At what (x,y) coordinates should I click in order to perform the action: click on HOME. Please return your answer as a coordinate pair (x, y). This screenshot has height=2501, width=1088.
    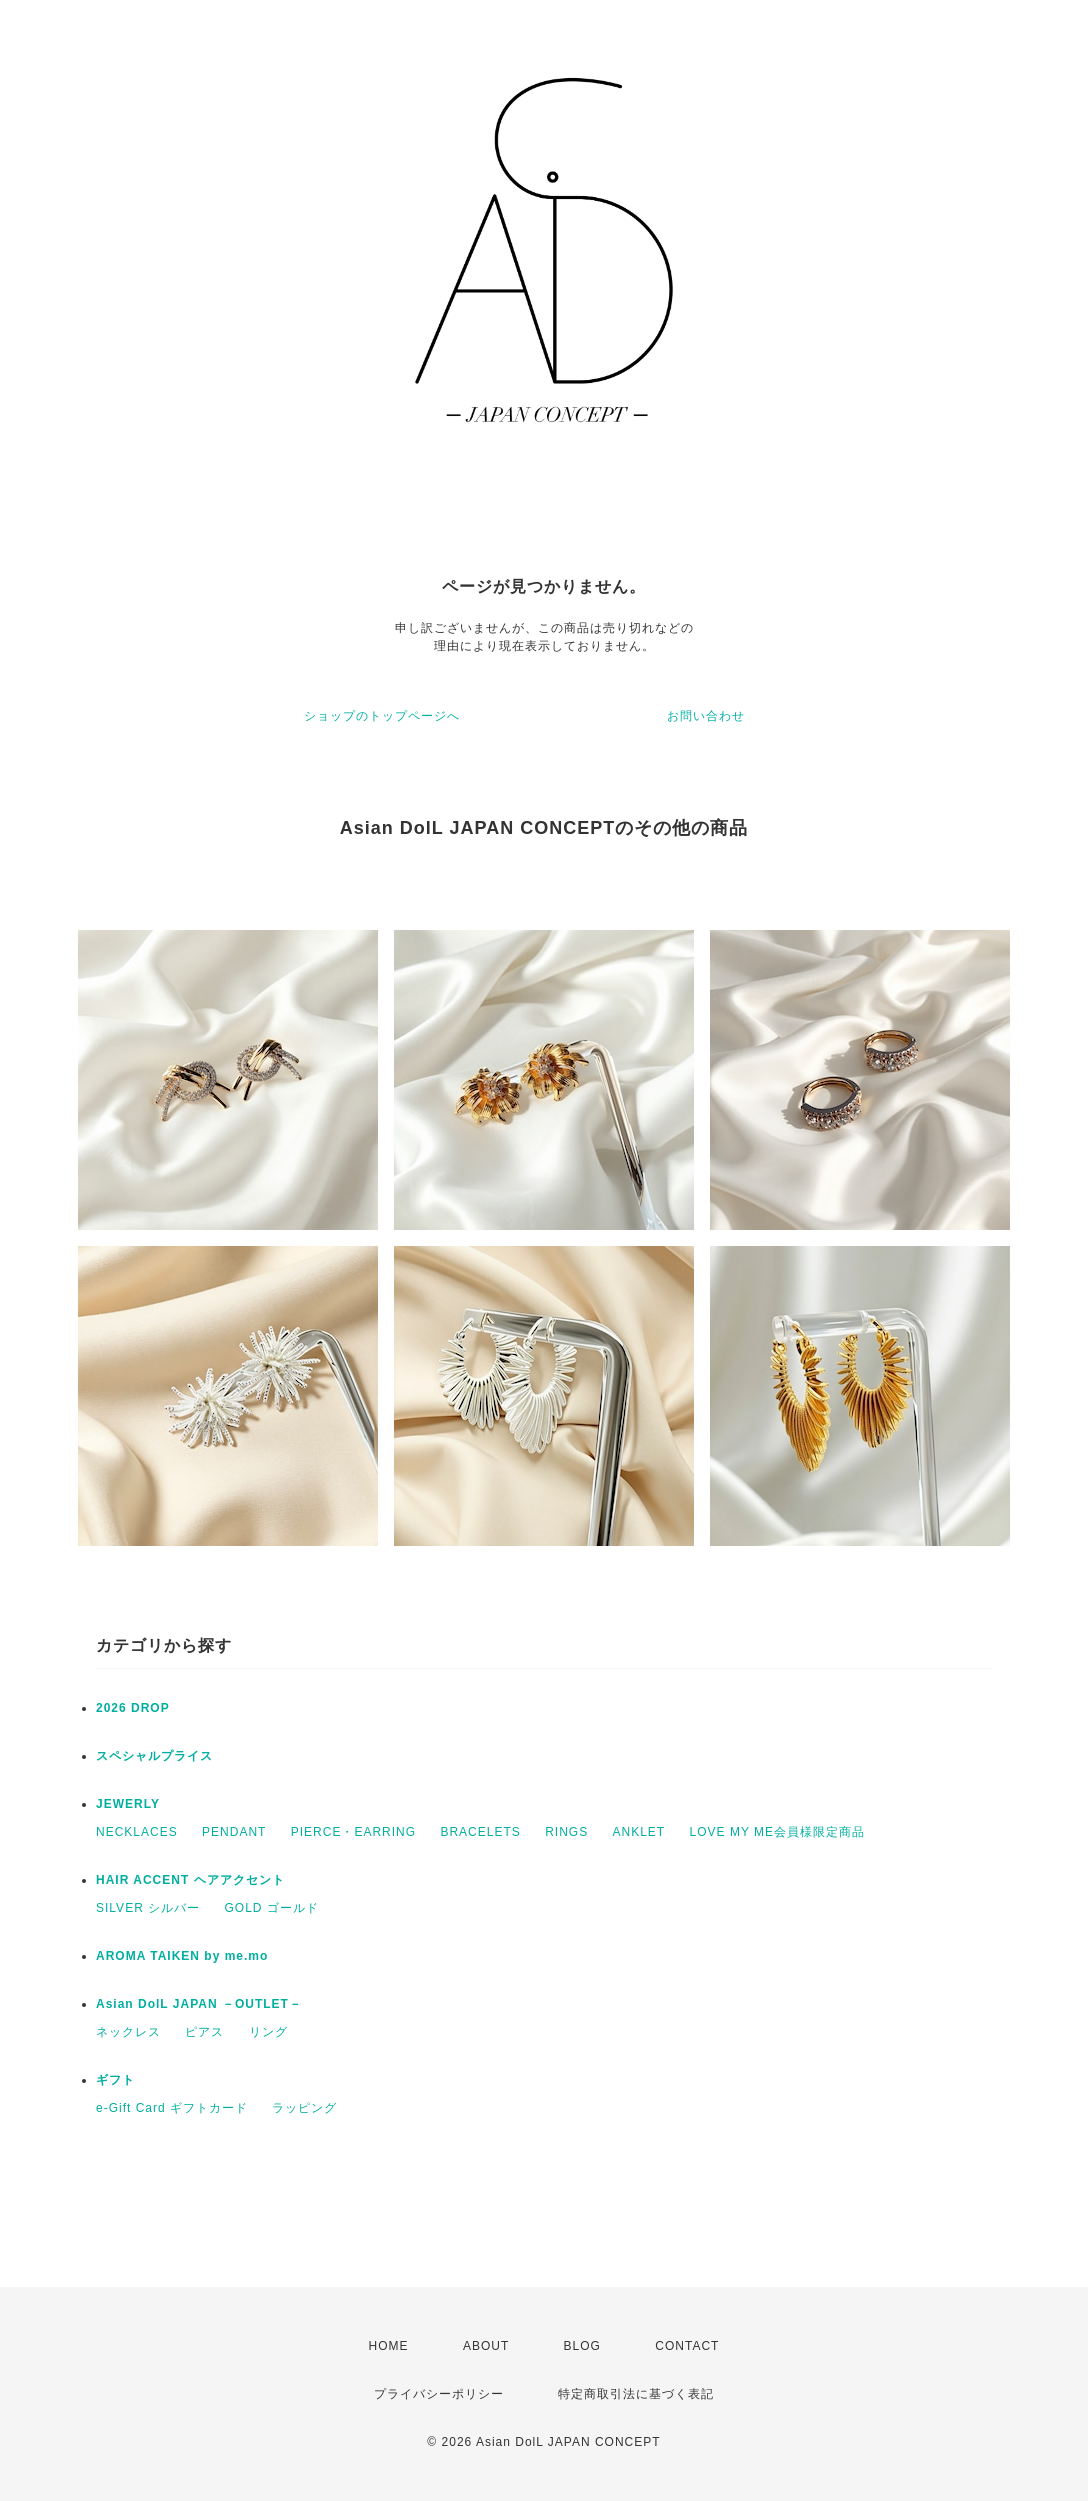
    Looking at the image, I should click on (389, 2346).